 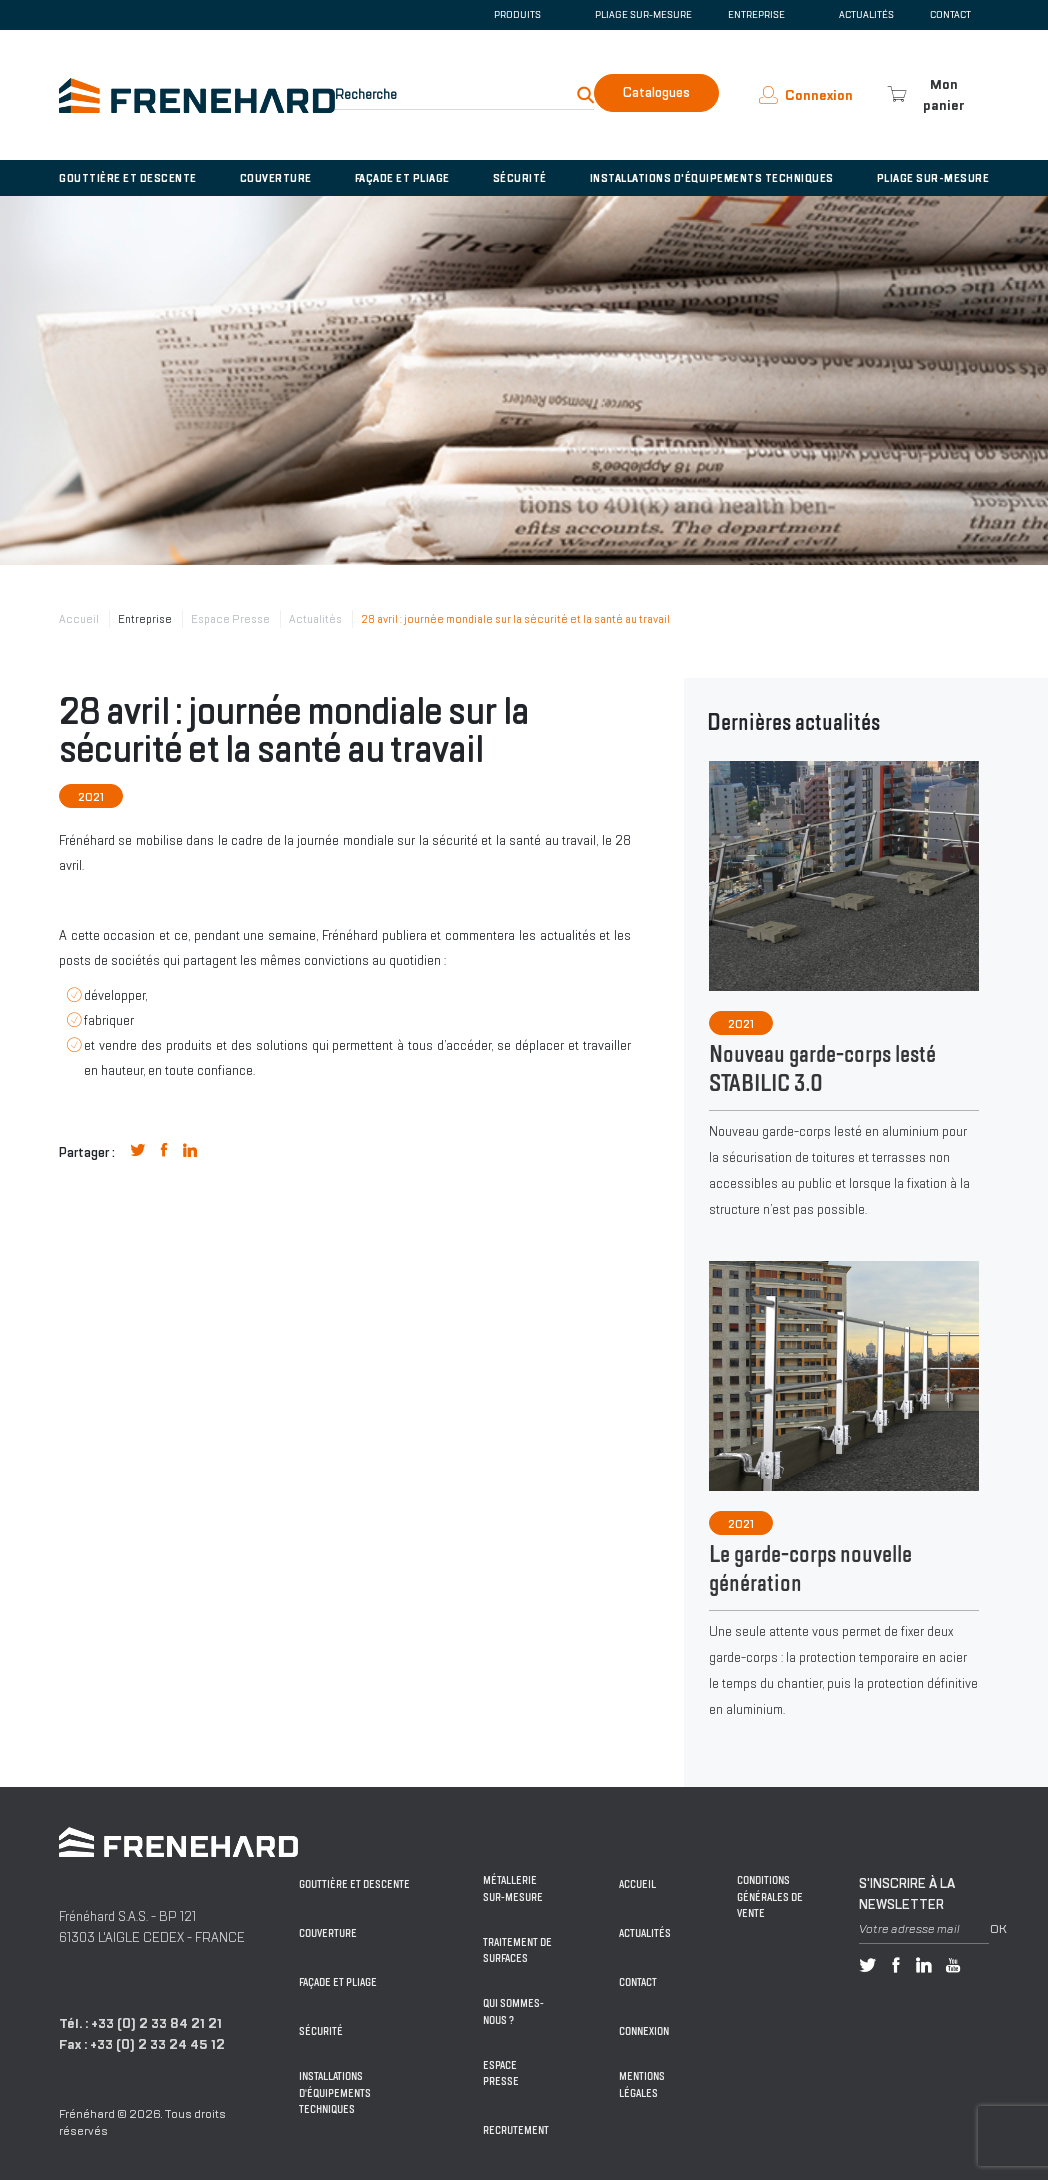 What do you see at coordinates (712, 178) in the screenshot?
I see `Installations d'équipements techniques` at bounding box center [712, 178].